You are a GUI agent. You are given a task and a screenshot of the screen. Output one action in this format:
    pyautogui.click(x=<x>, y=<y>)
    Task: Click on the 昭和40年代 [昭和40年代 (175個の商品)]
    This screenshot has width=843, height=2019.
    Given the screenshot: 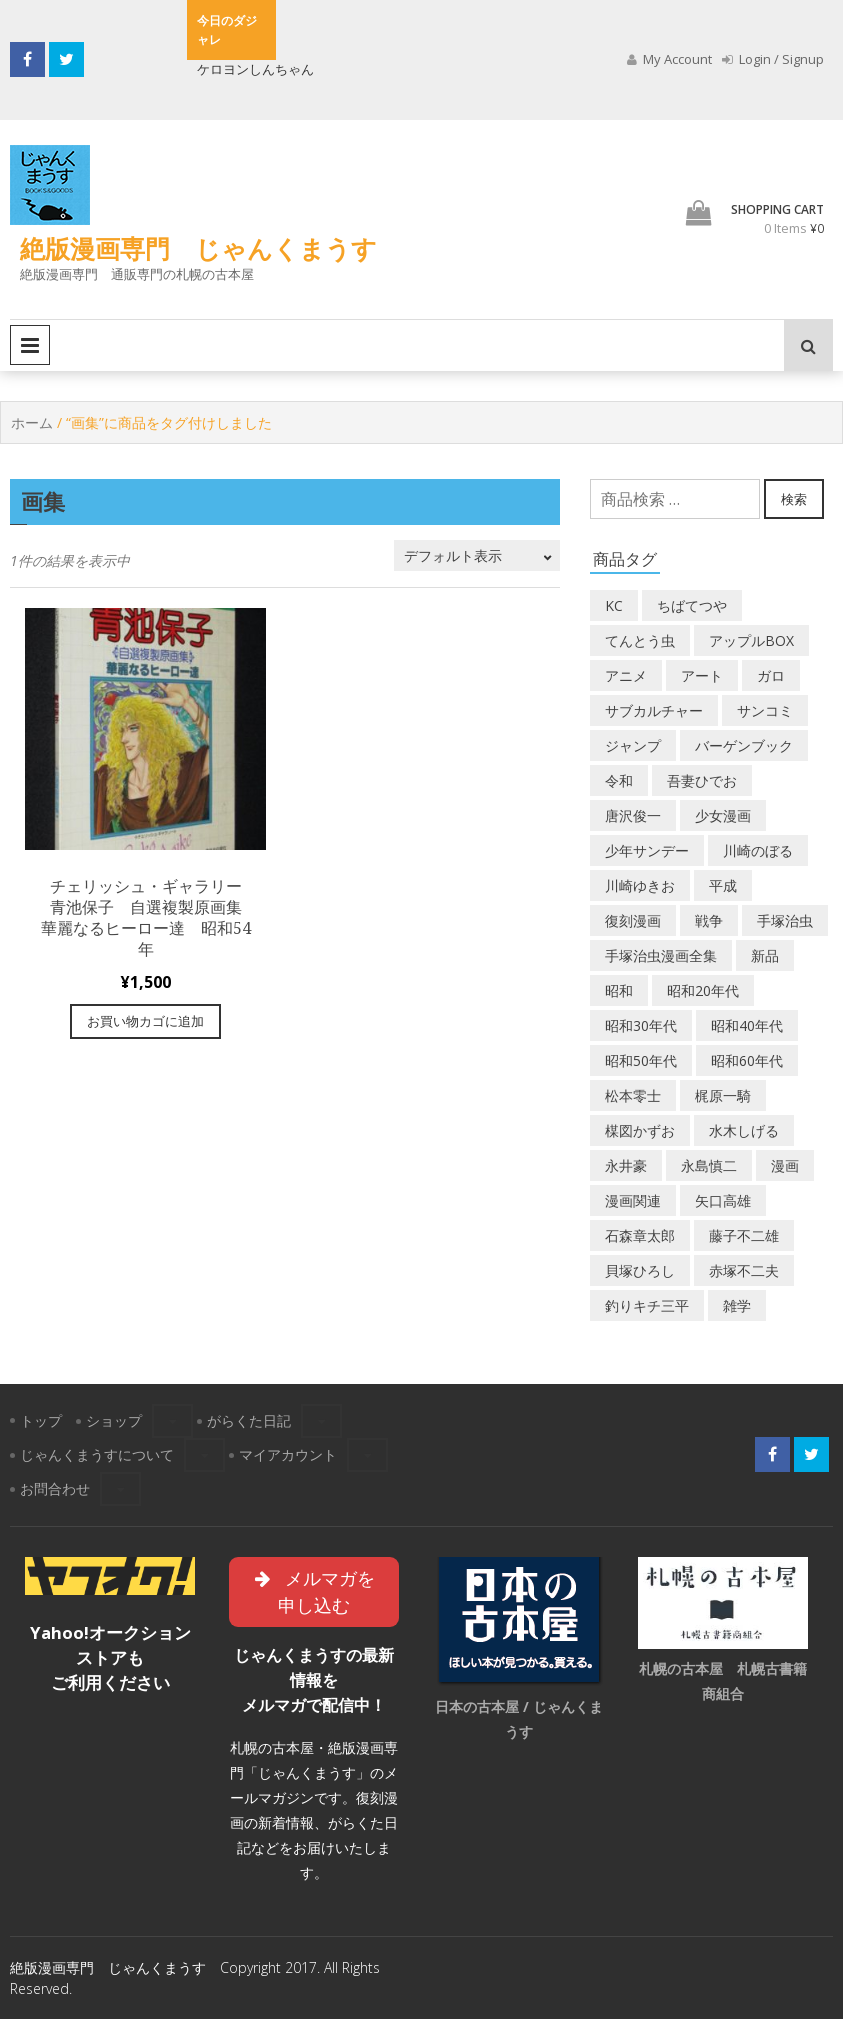 What is the action you would take?
    pyautogui.click(x=747, y=1025)
    